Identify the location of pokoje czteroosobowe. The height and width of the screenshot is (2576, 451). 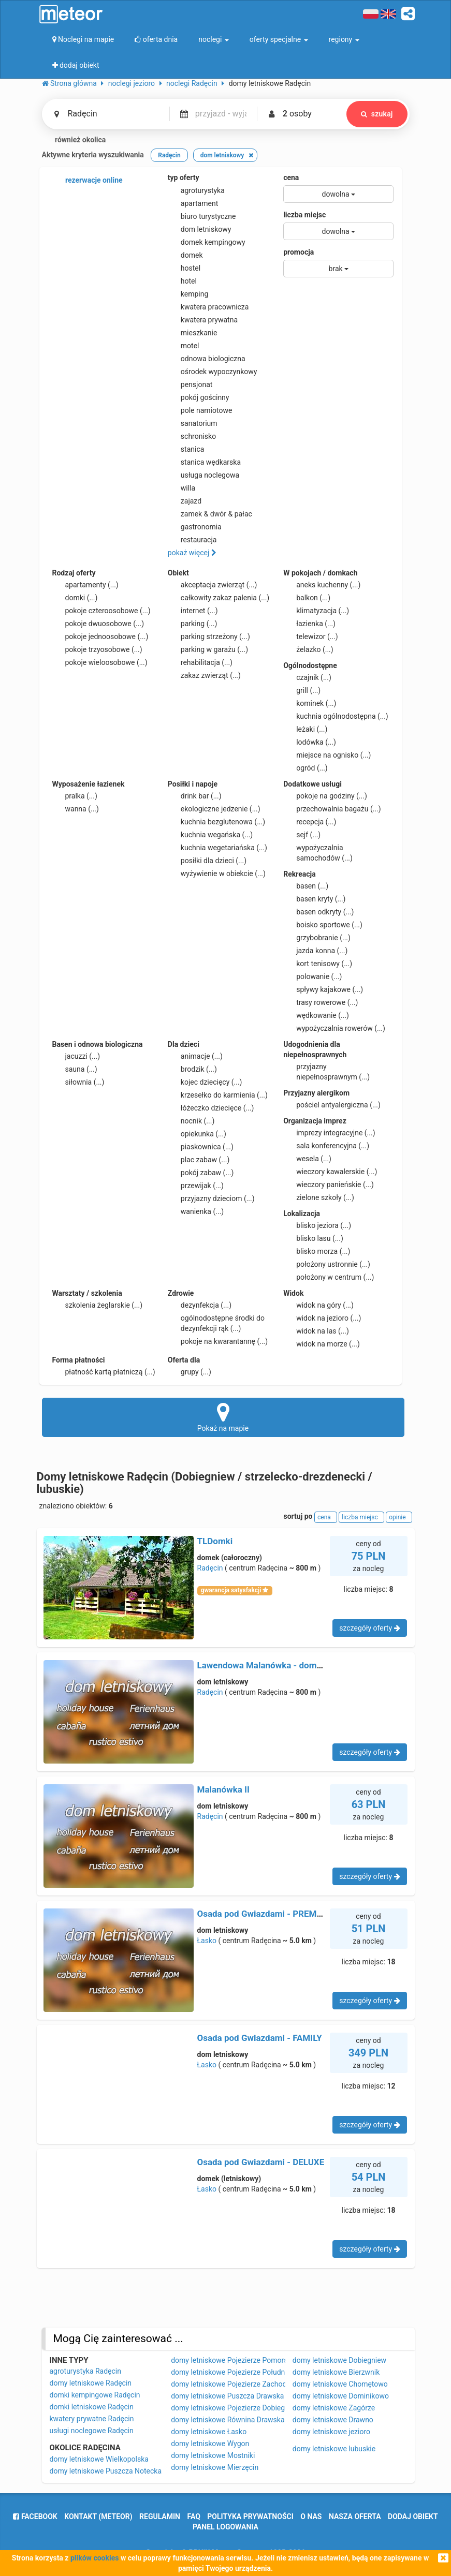
(101, 610).